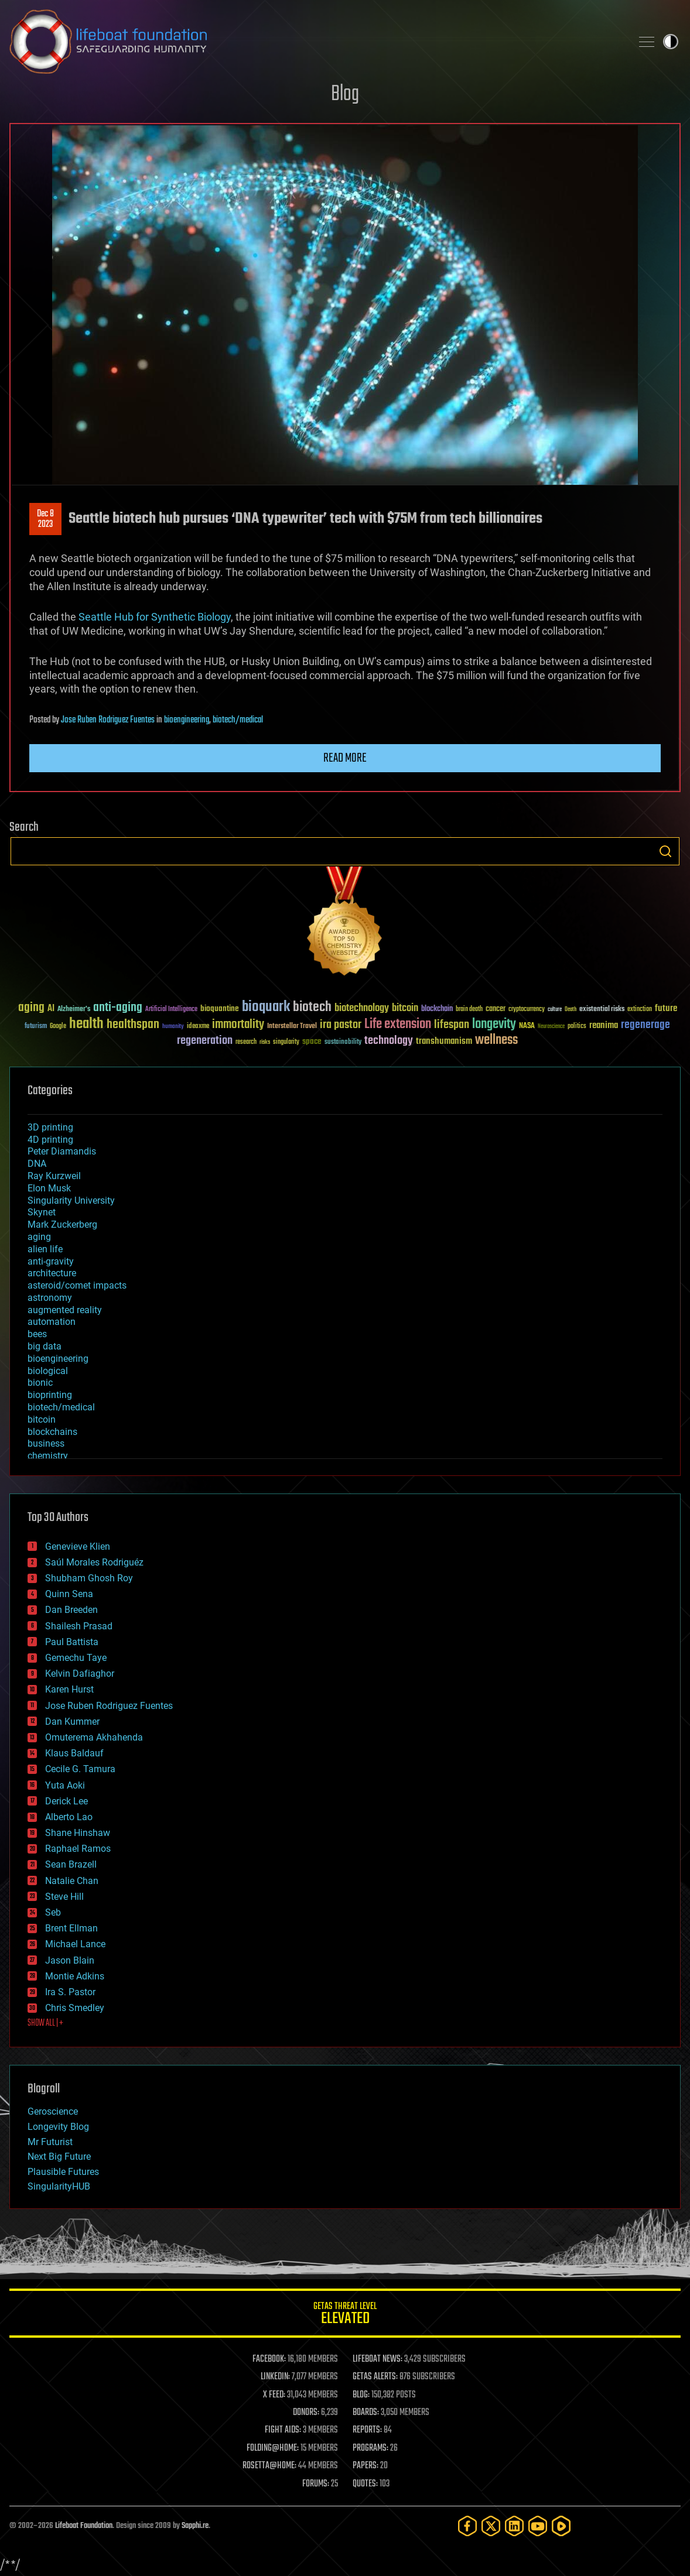  What do you see at coordinates (79, 1673) in the screenshot?
I see `Kelvin Dafiaghor` at bounding box center [79, 1673].